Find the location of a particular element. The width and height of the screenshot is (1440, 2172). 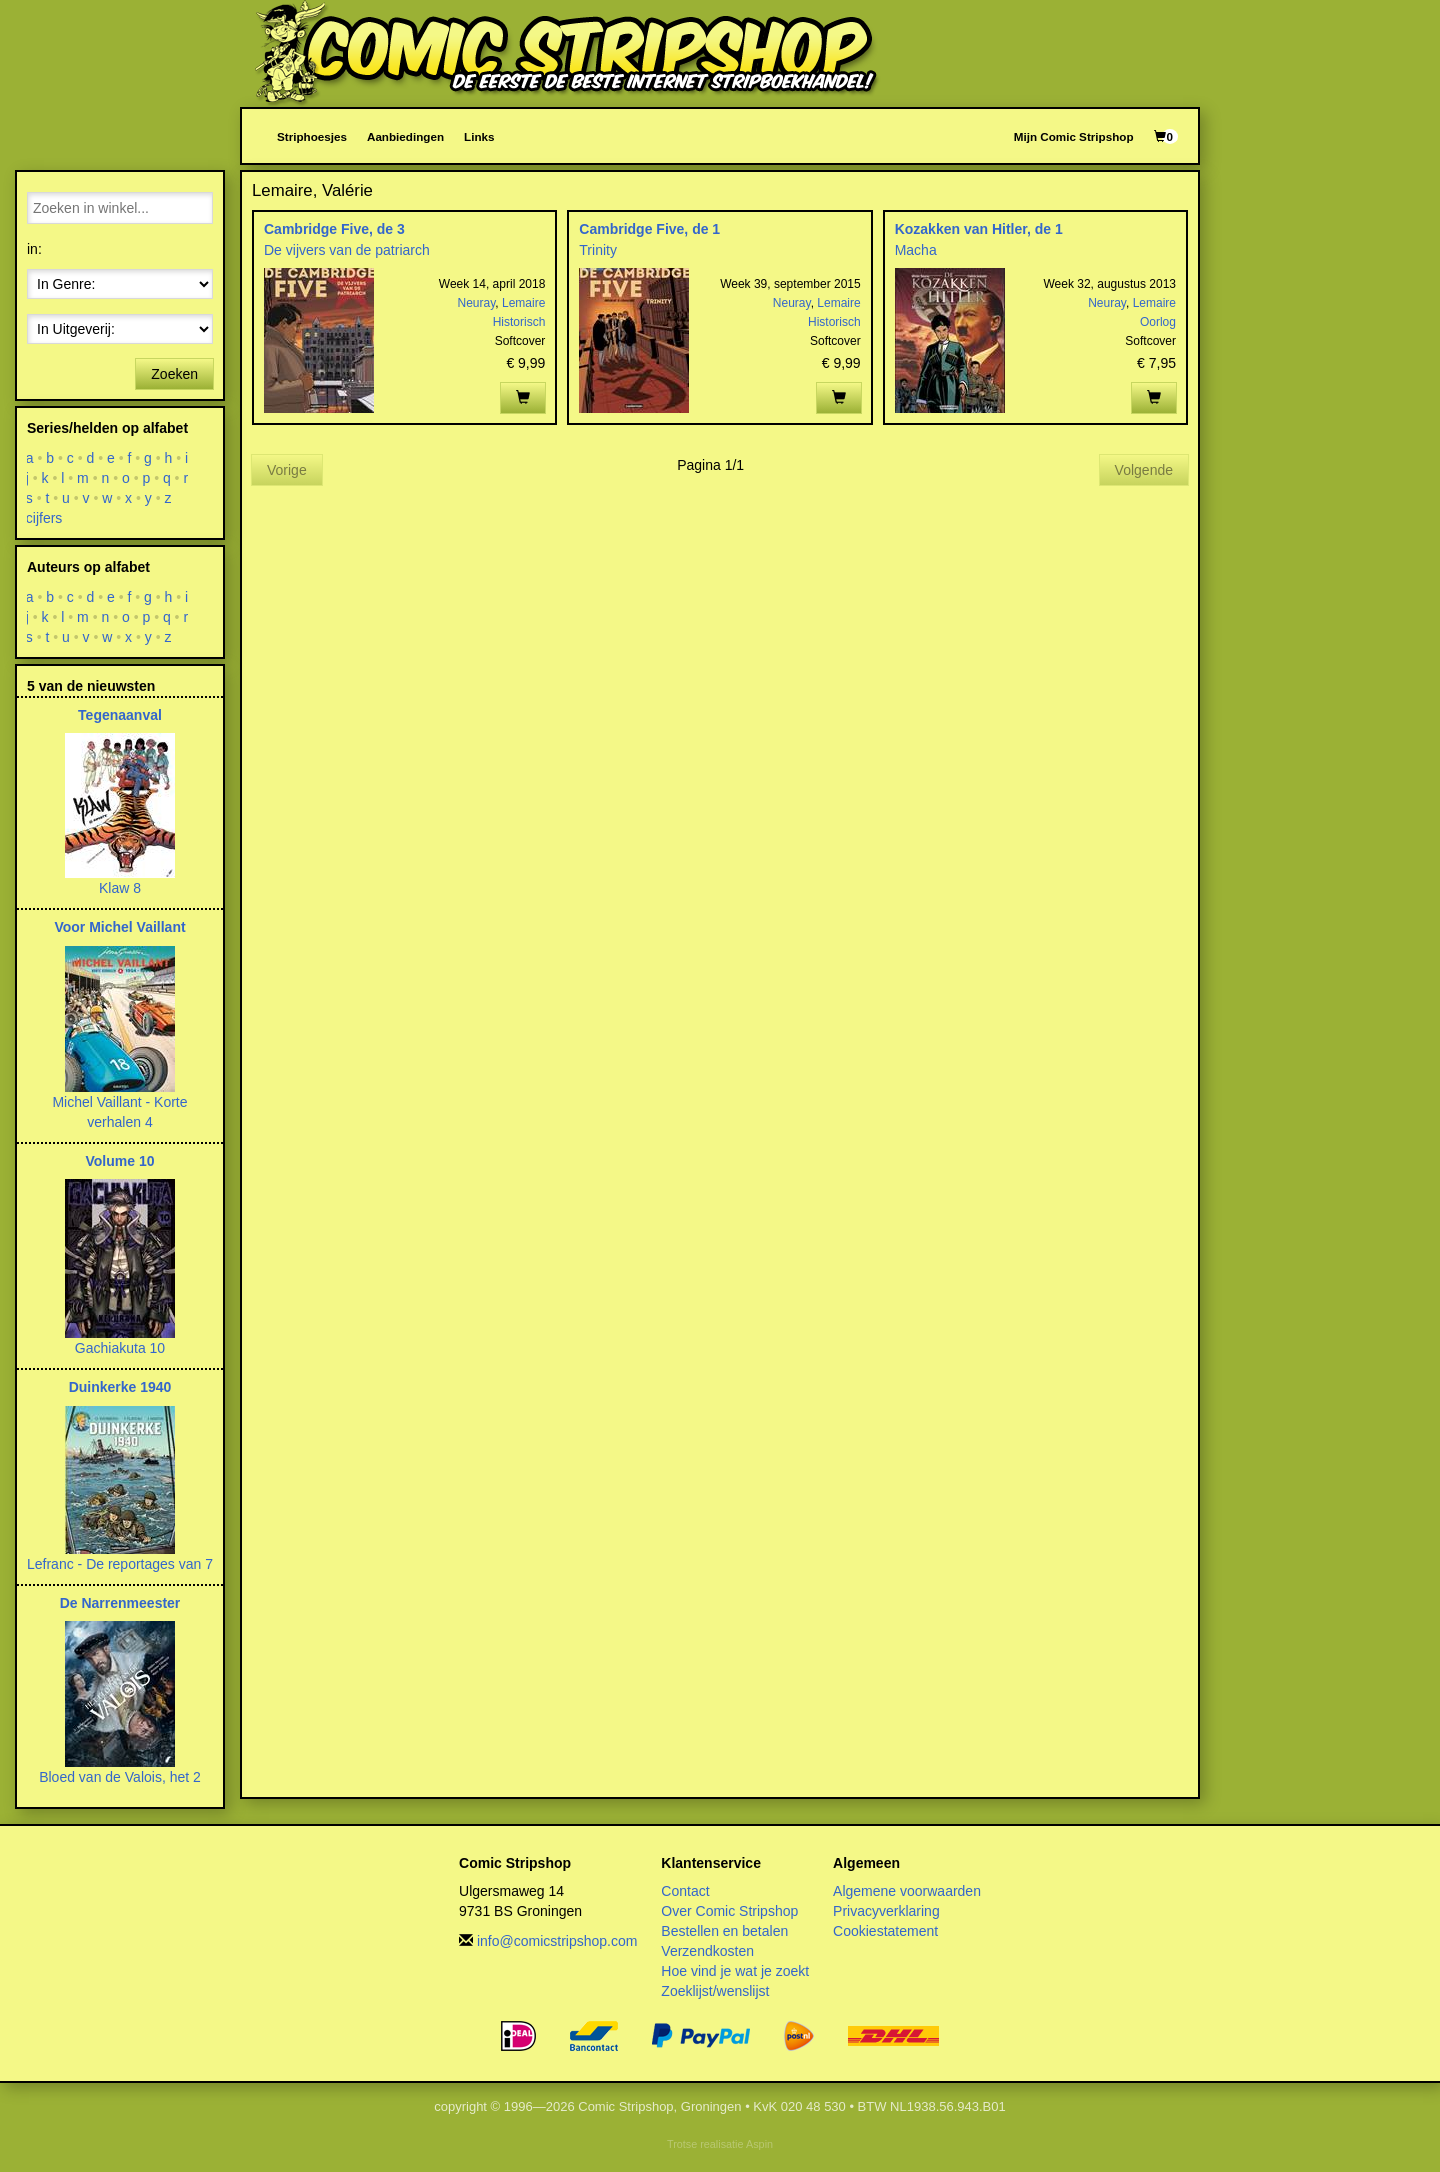

Zoeklijst/wenslijst is located at coordinates (715, 1991).